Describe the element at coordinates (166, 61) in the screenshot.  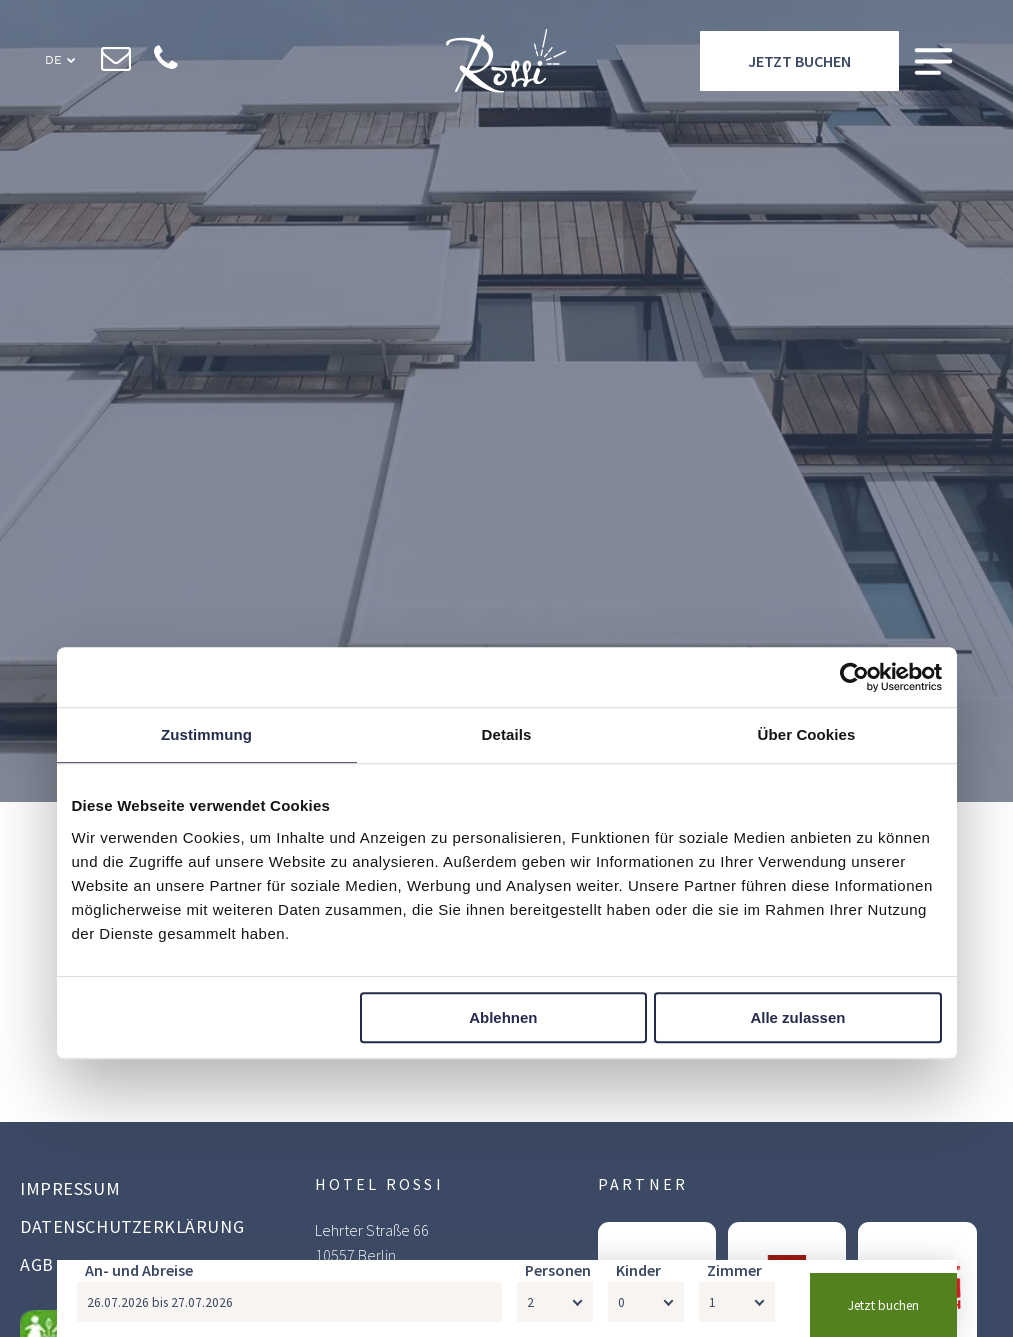
I see `[phone]` at that location.